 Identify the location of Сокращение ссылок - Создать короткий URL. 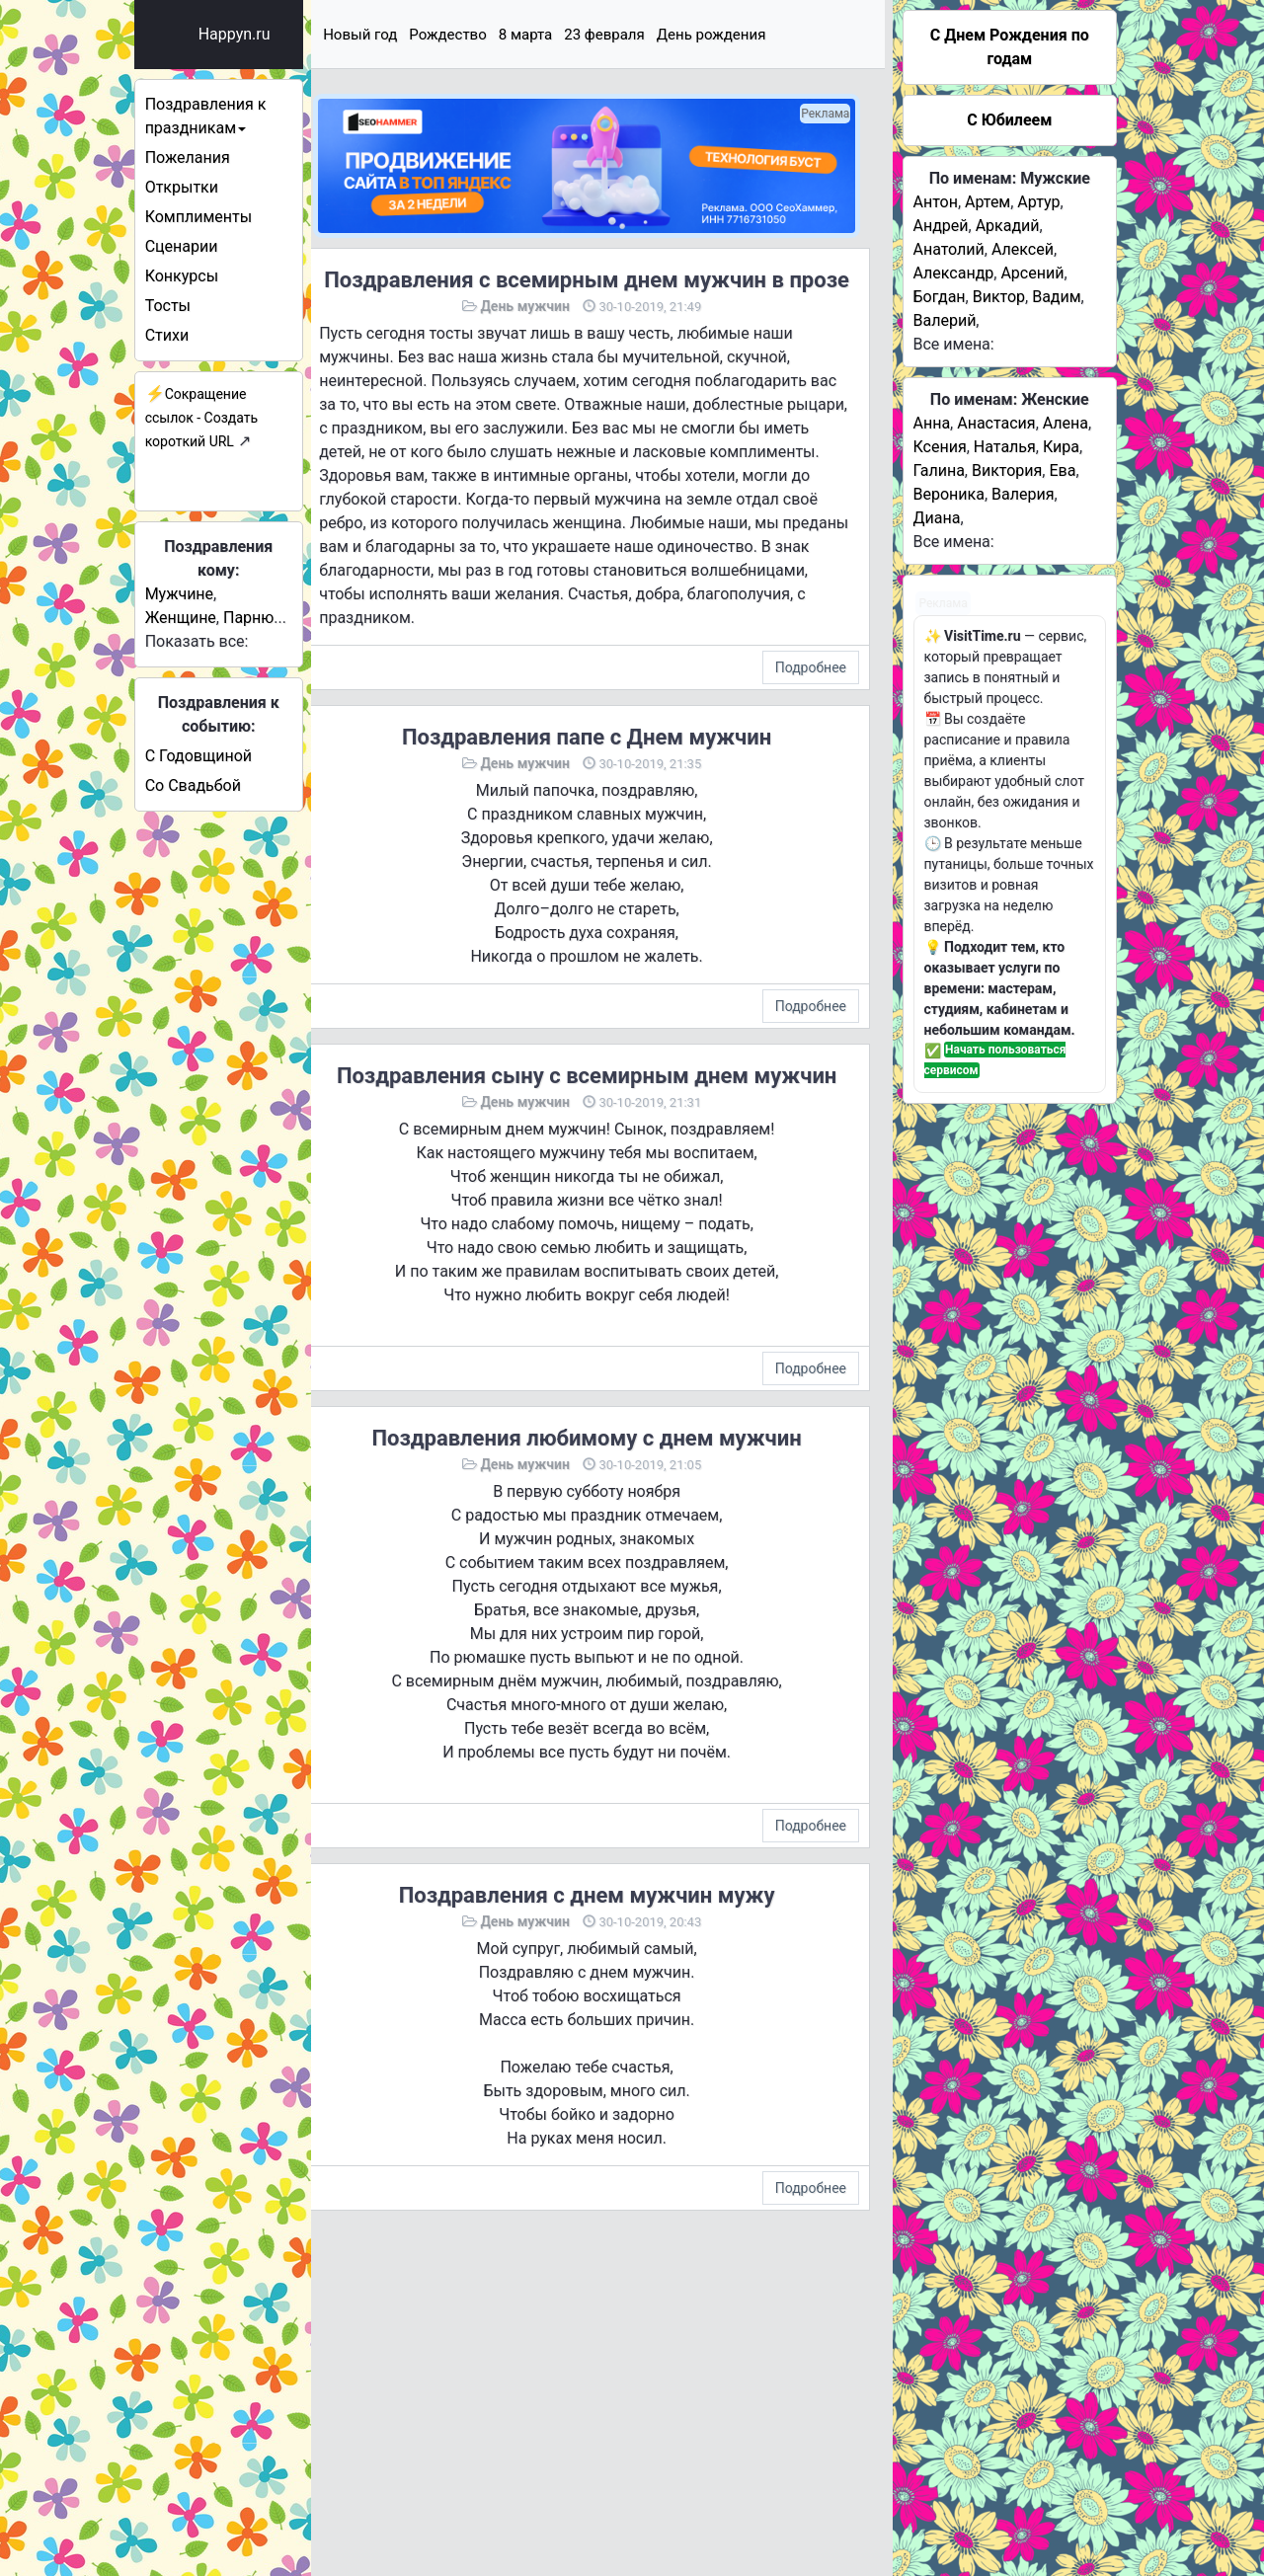
(236, 417).